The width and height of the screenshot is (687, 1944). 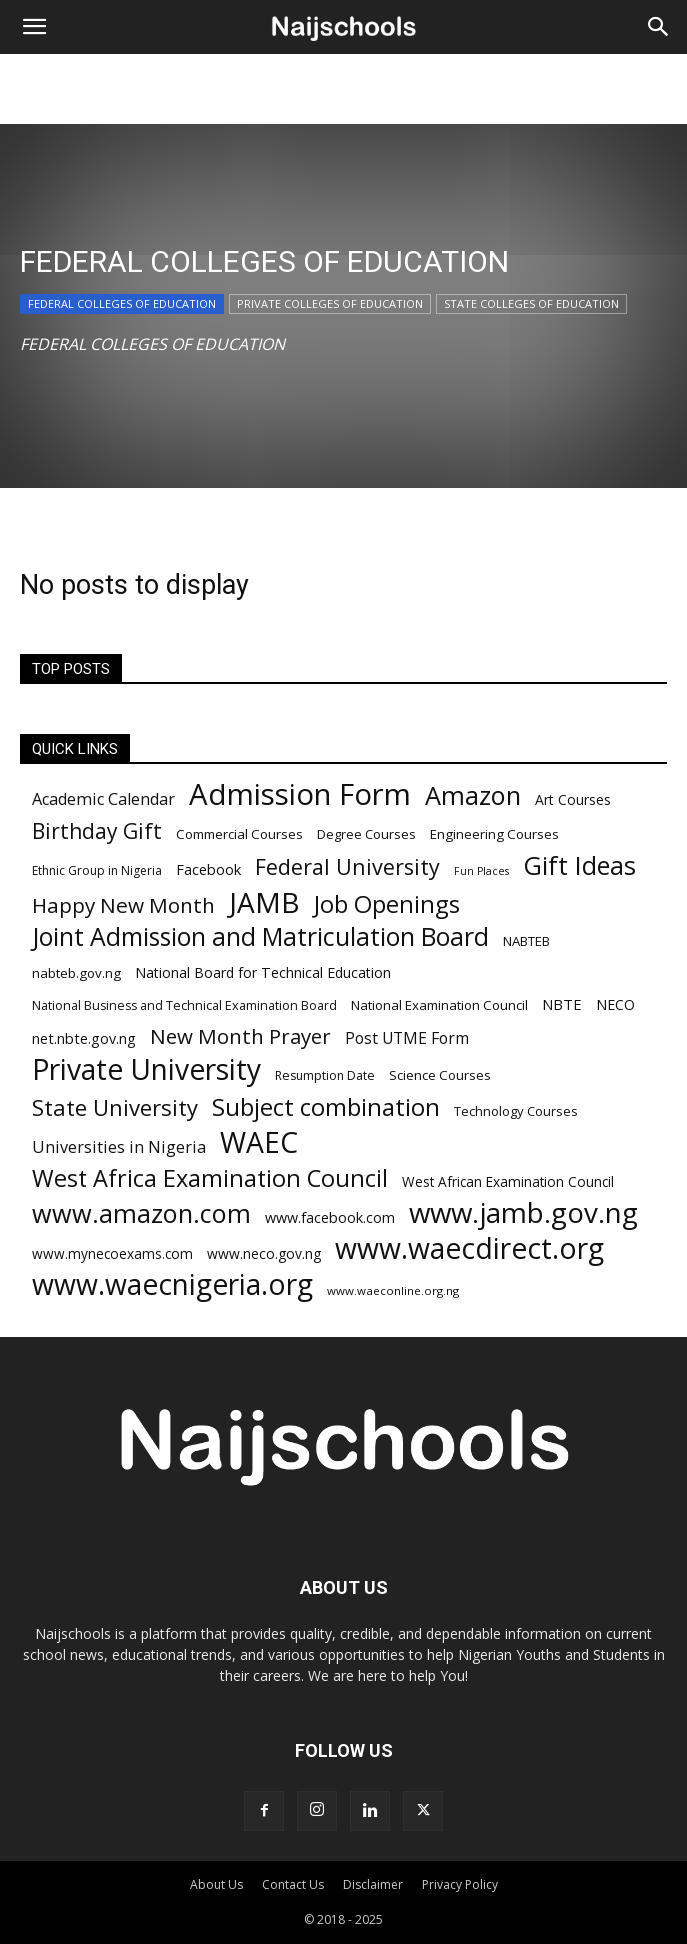 I want to click on Gift Ideas [Gift Ideas (563 items)], so click(x=579, y=865).